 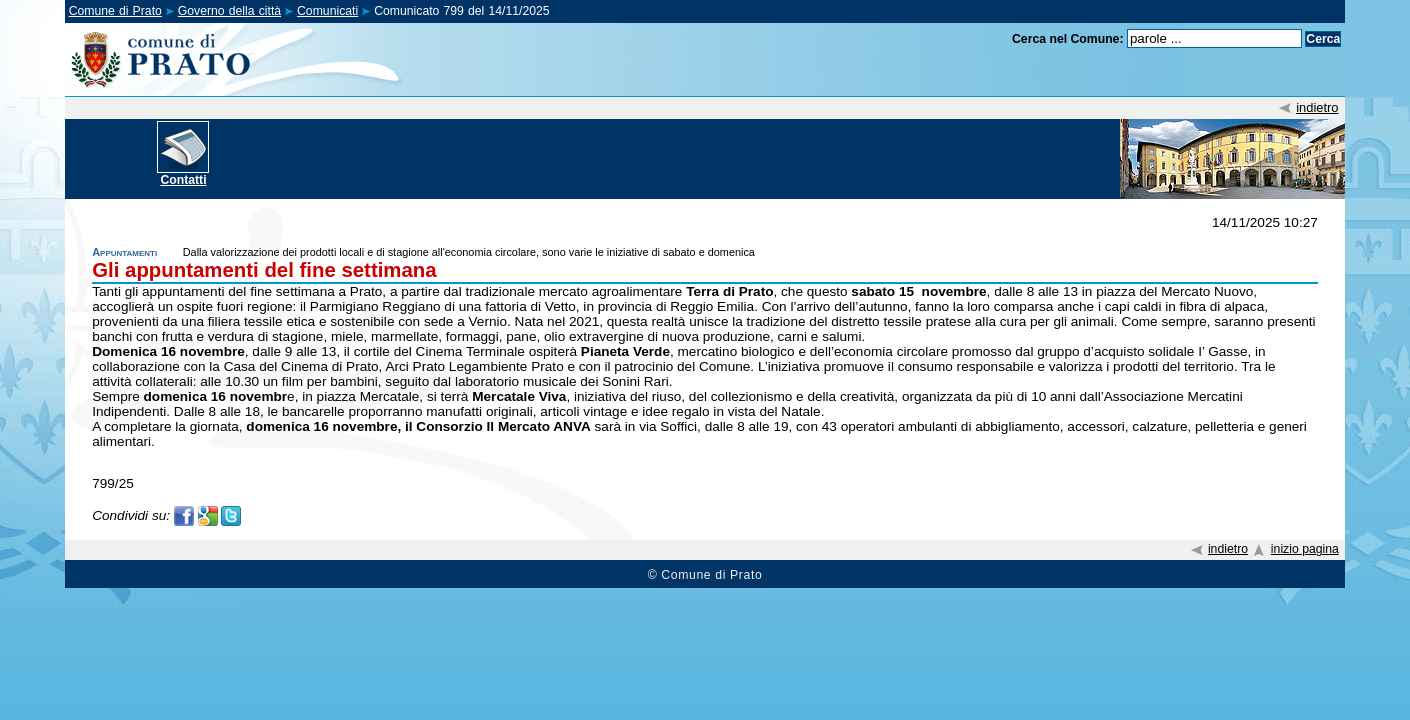 I want to click on Comunicati, so click(x=327, y=11).